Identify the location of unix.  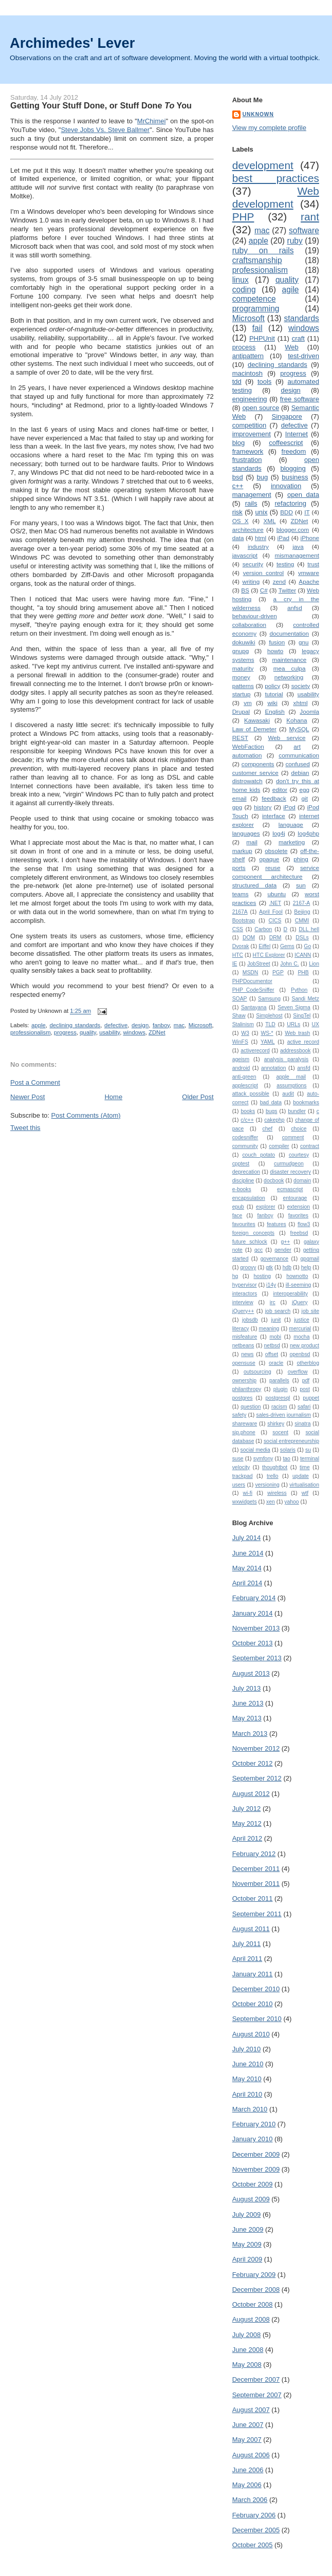
(261, 512).